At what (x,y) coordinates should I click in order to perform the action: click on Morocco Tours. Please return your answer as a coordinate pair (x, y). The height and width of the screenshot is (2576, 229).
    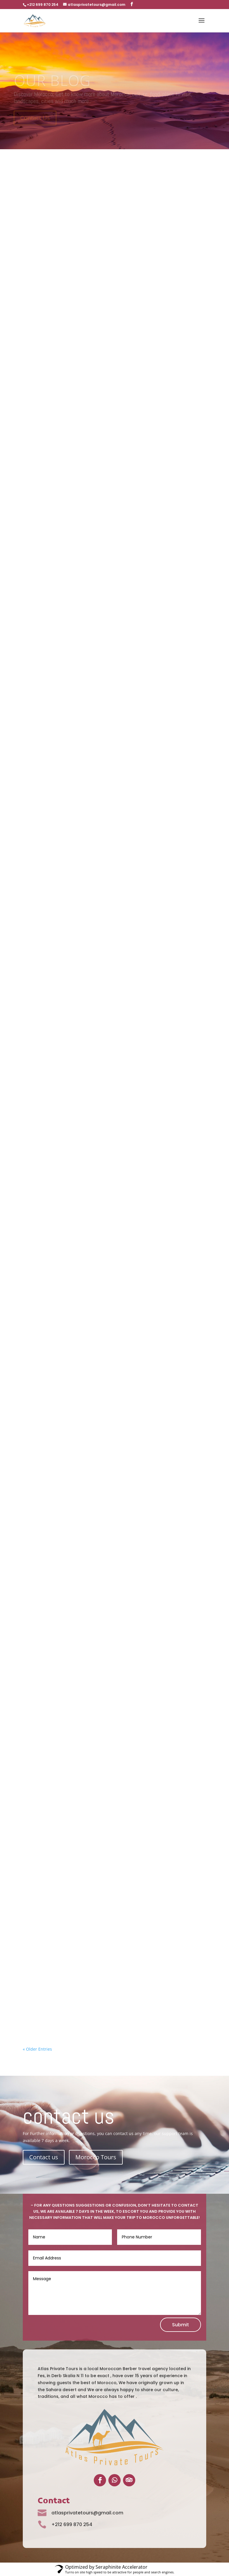
    Looking at the image, I should click on (95, 2157).